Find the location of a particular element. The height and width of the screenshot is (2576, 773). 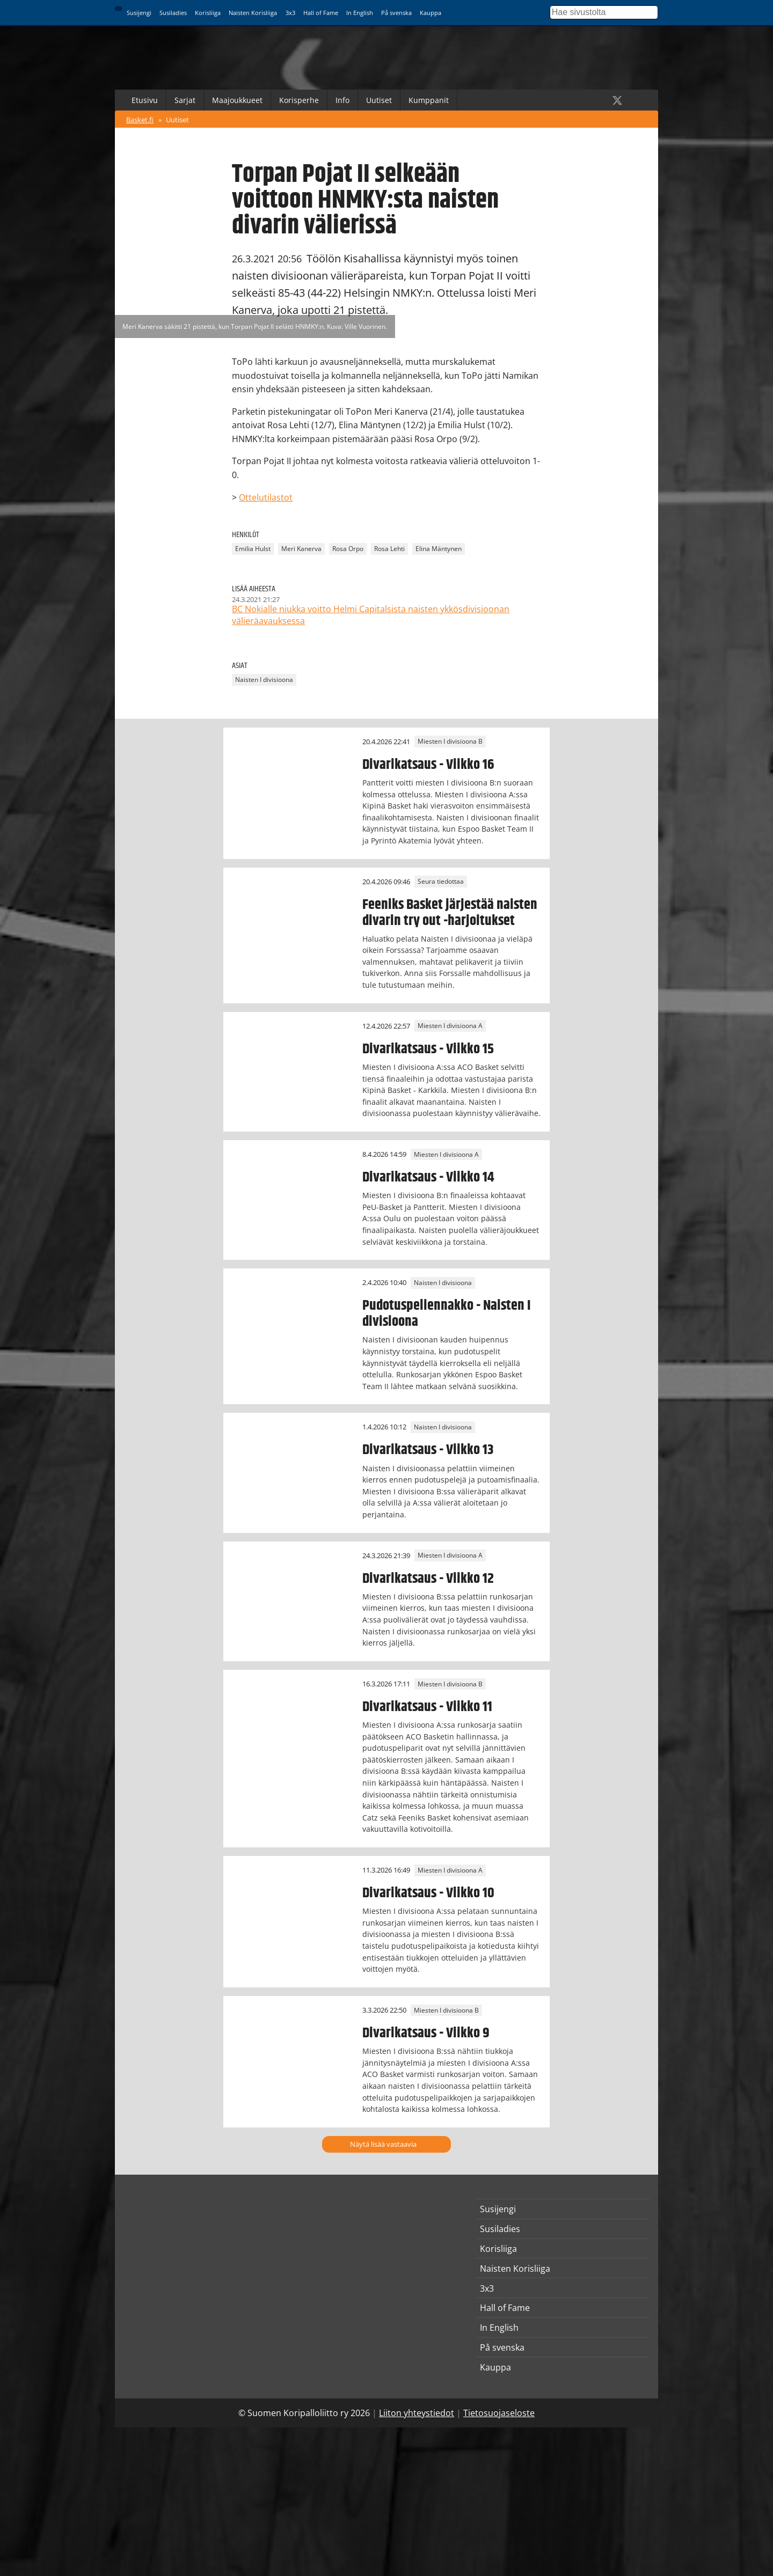

3x3 is located at coordinates (290, 13).